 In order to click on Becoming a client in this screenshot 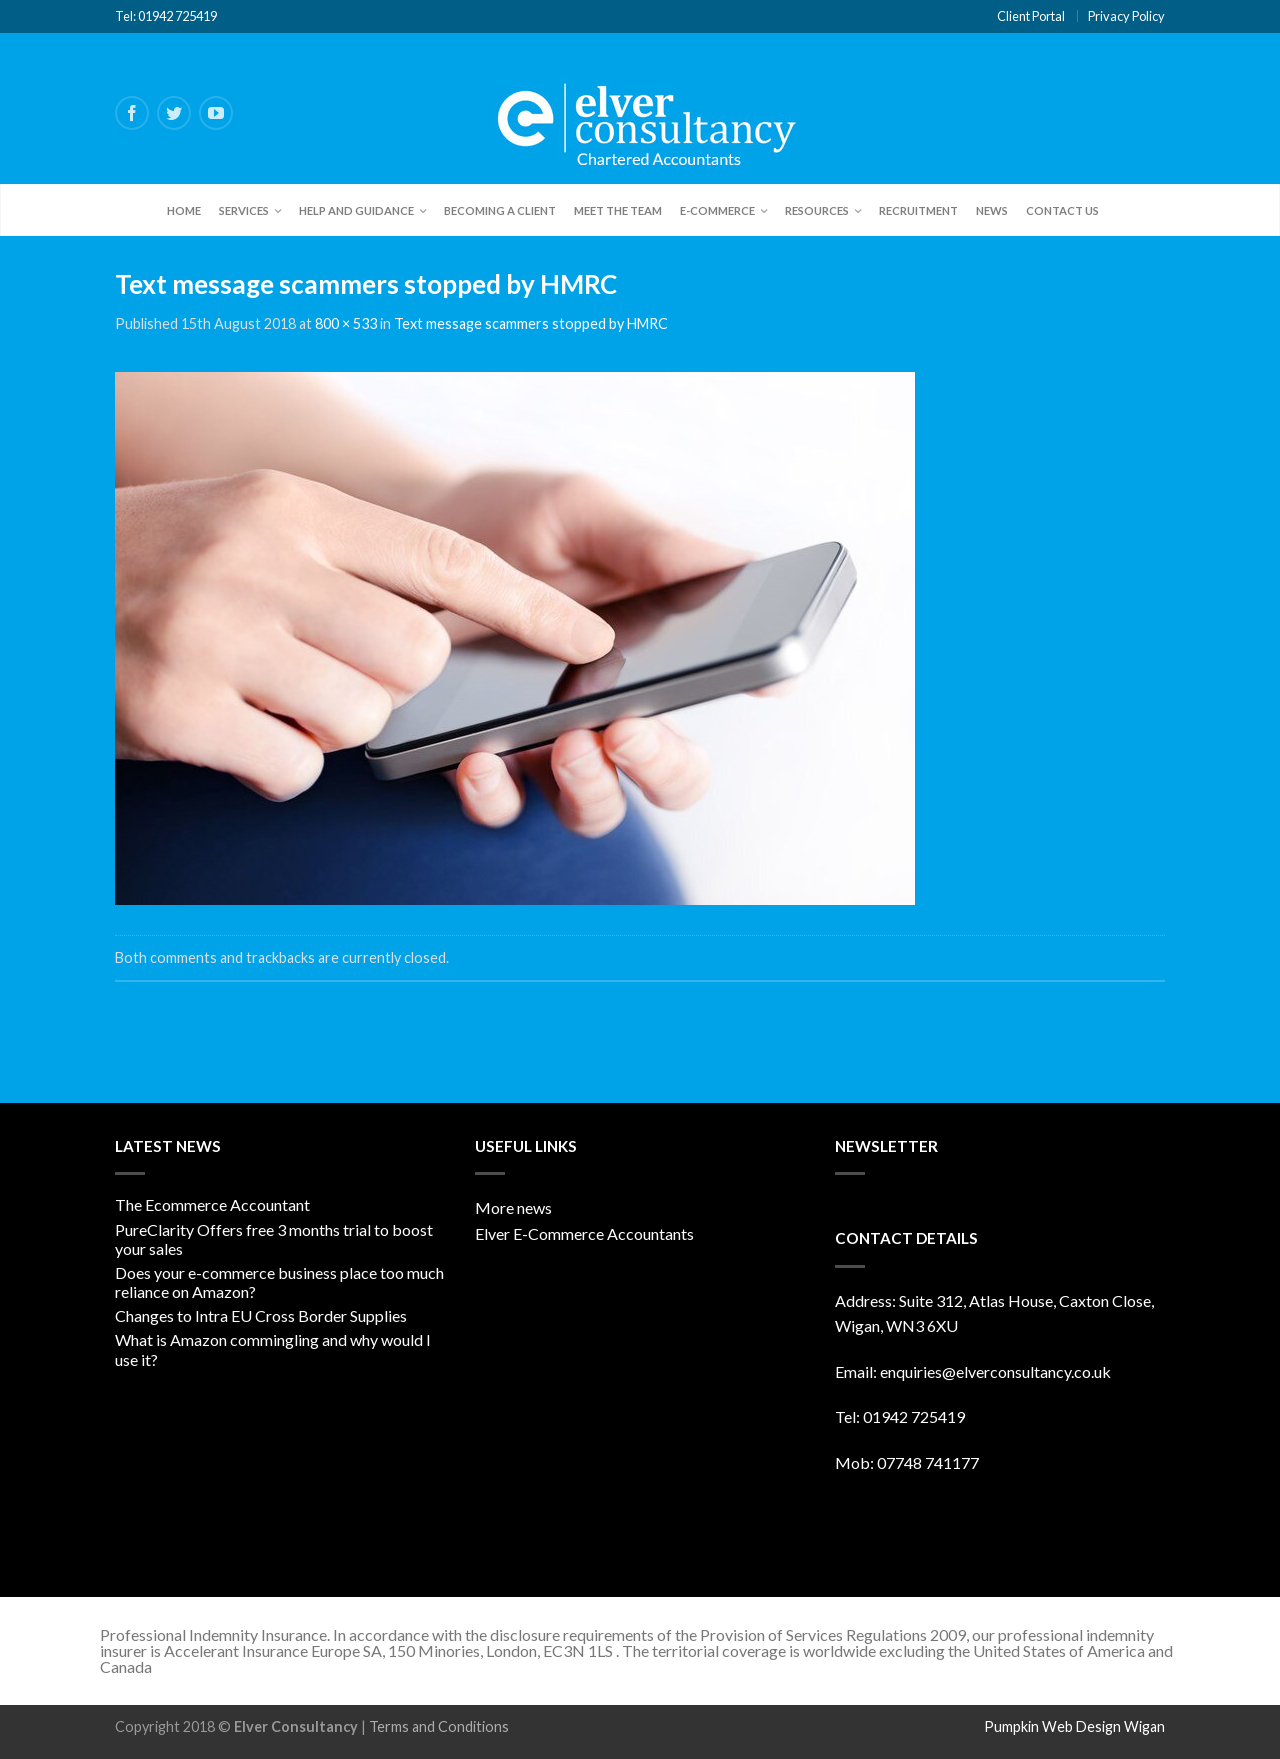, I will do `click(500, 210)`.